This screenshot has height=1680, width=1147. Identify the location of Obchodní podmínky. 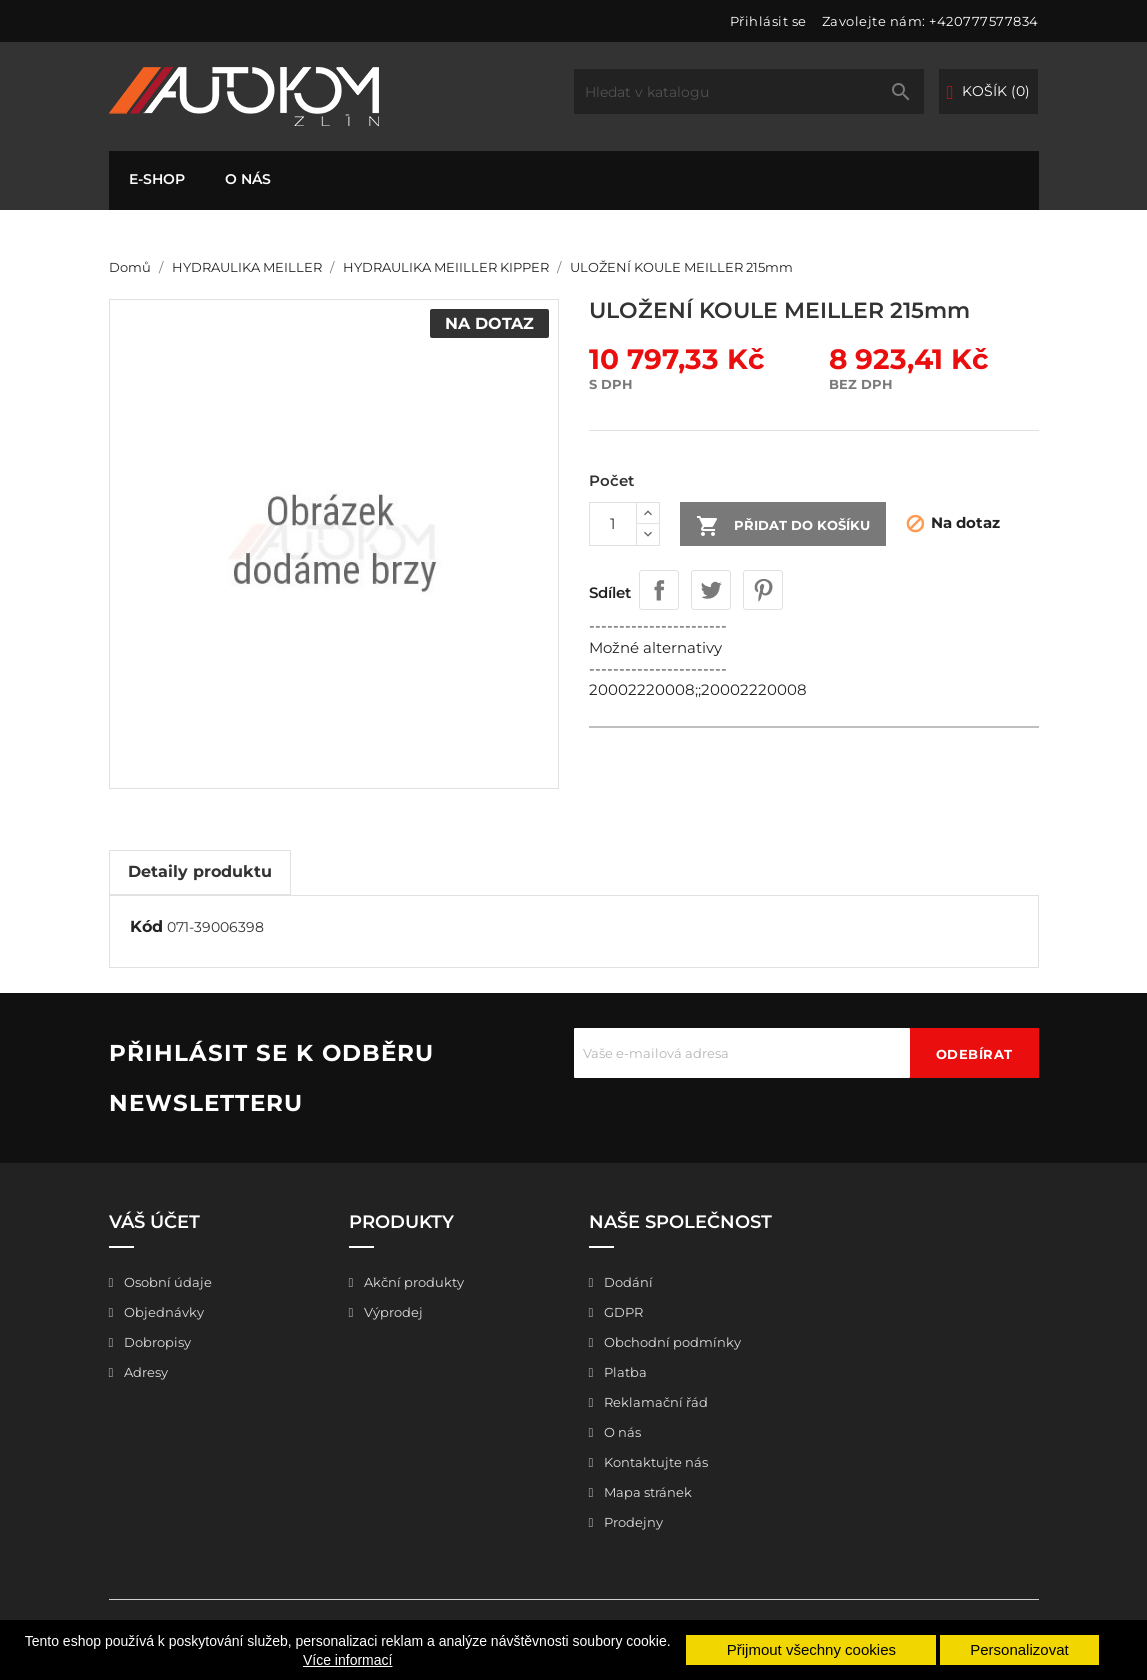
(671, 1342).